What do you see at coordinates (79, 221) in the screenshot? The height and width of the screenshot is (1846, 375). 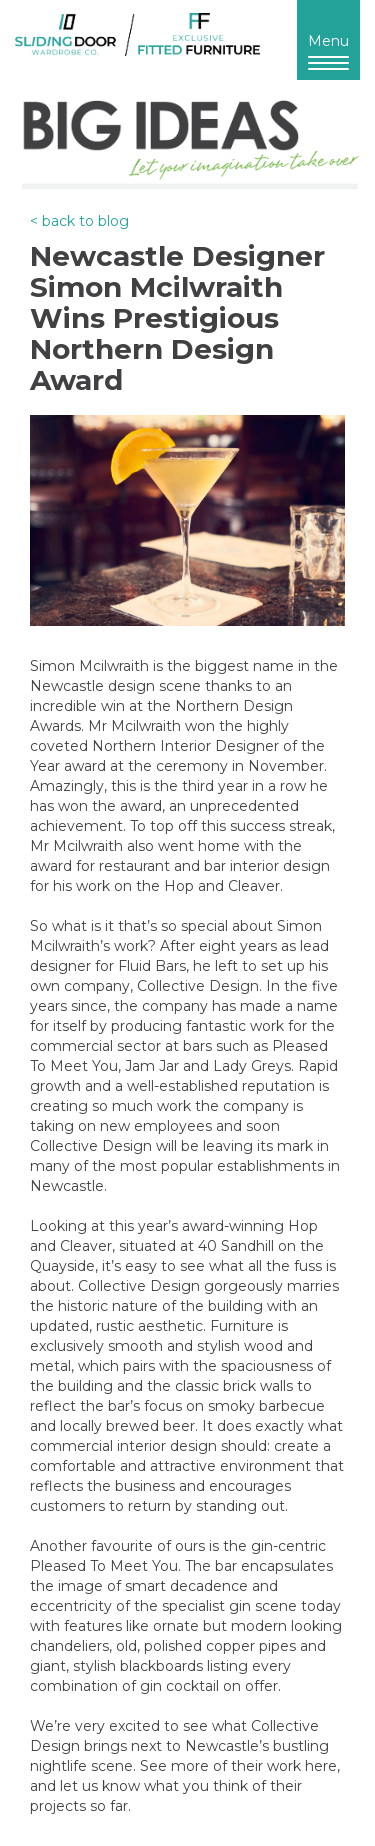 I see `< back to blog` at bounding box center [79, 221].